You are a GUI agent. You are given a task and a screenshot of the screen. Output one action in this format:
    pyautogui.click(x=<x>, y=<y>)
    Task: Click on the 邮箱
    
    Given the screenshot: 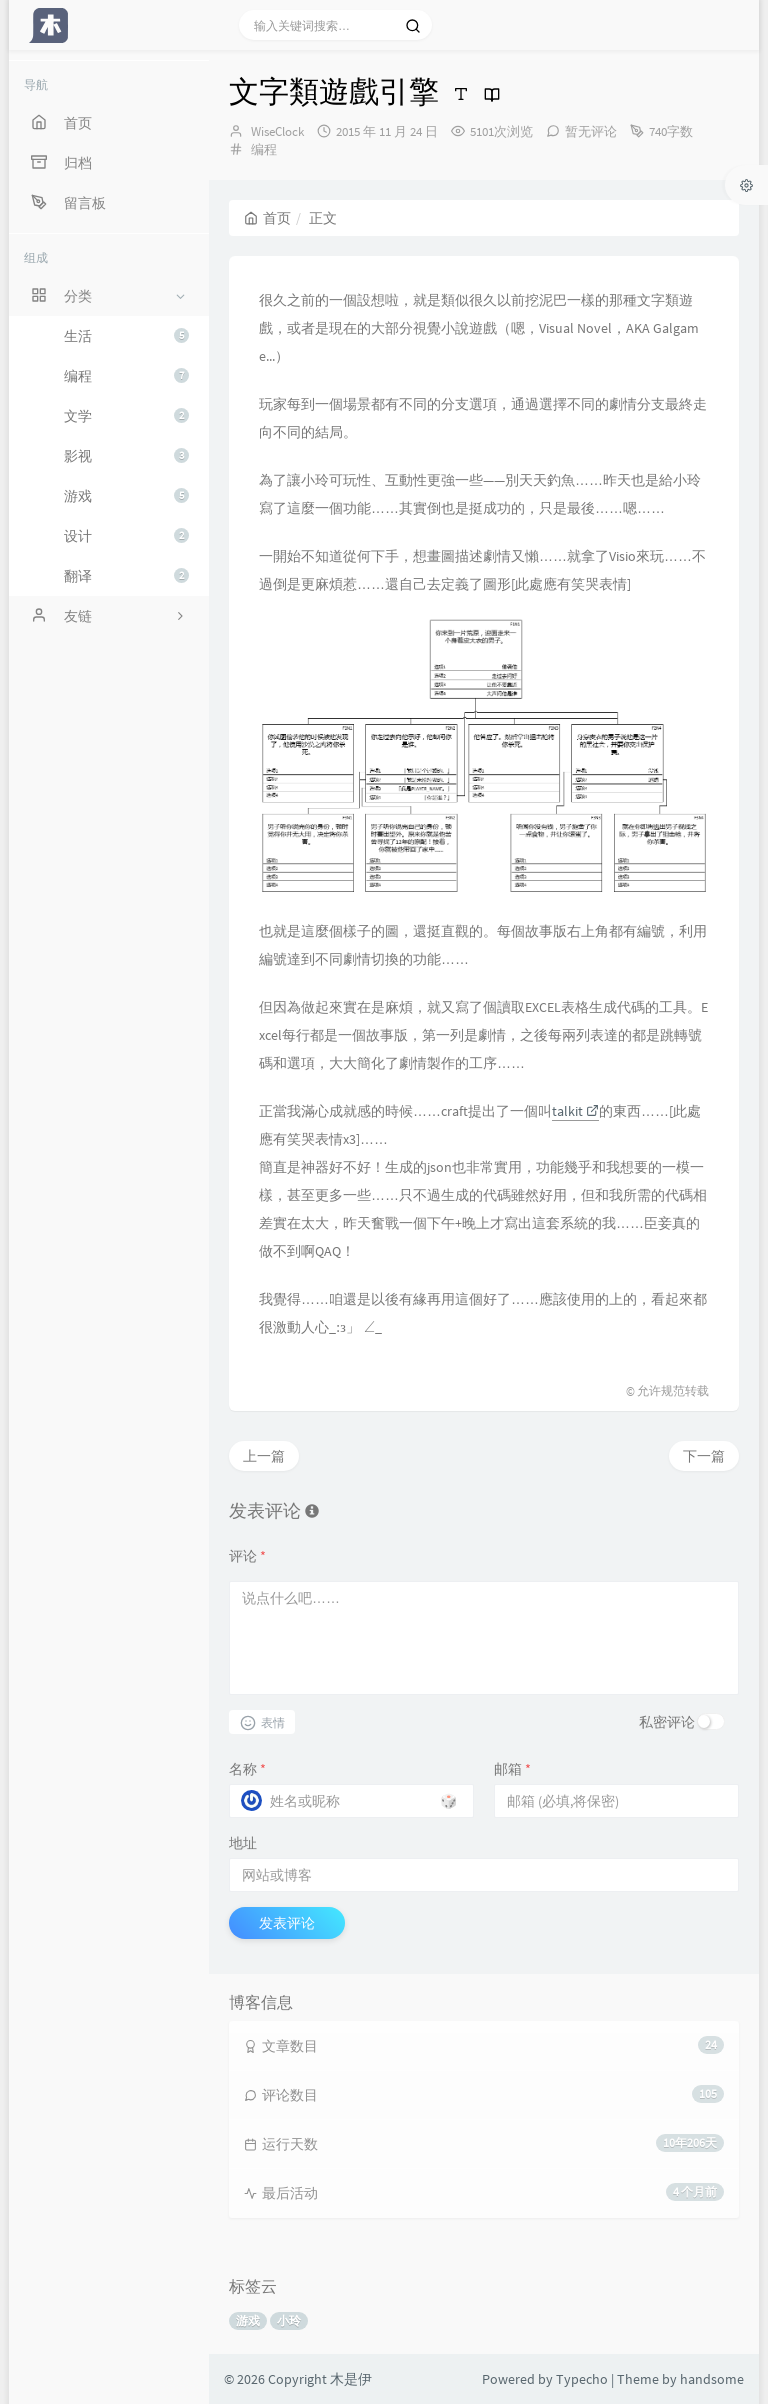 What is the action you would take?
    pyautogui.click(x=512, y=1769)
    